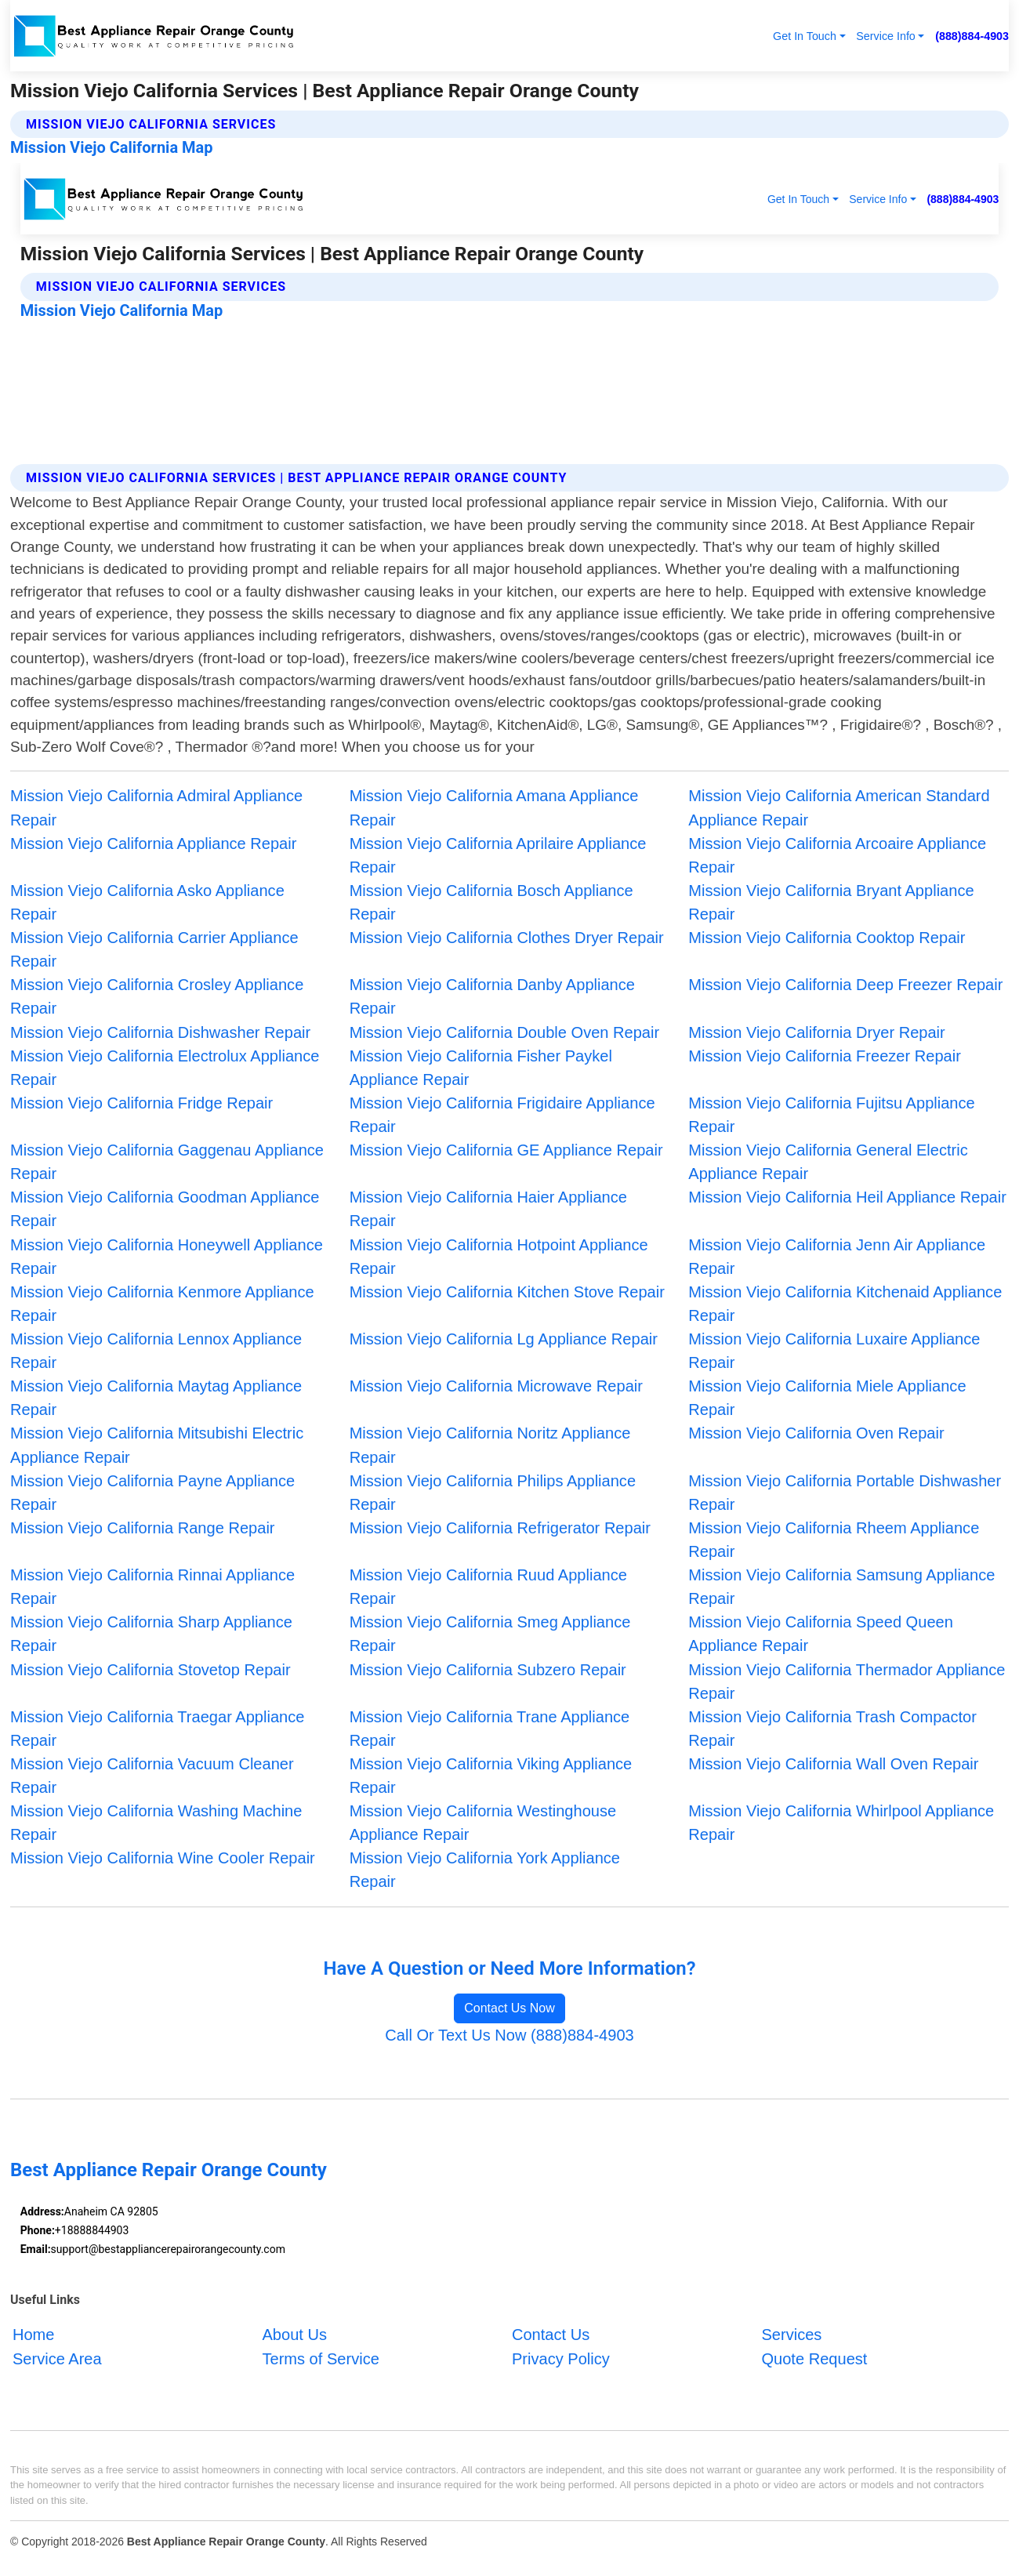 The height and width of the screenshot is (2576, 1019). Describe the element at coordinates (507, 937) in the screenshot. I see `Mission Viejo California Clothes Dryer Repair` at that location.